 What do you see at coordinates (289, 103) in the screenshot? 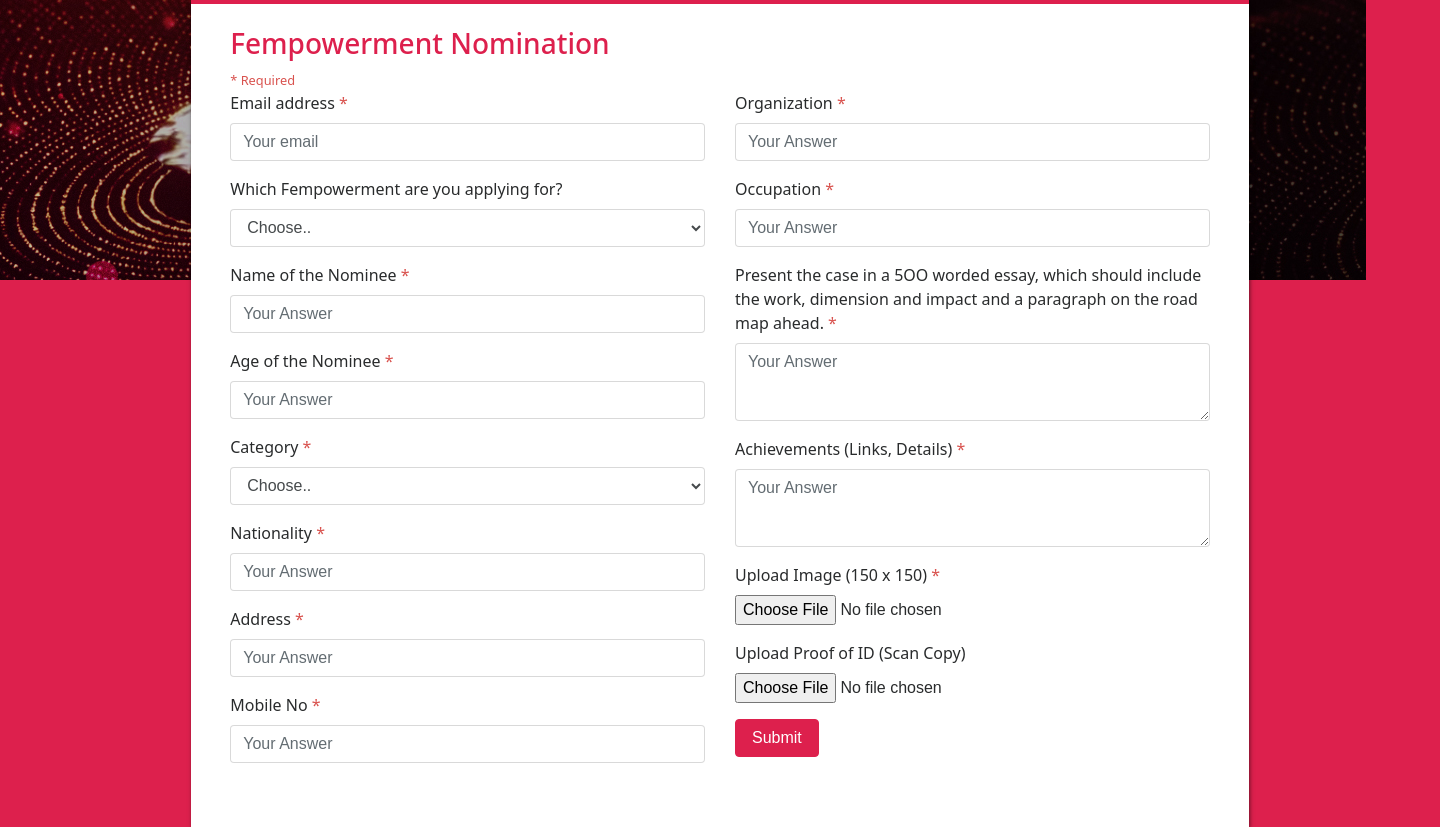
I see `Email address` at bounding box center [289, 103].